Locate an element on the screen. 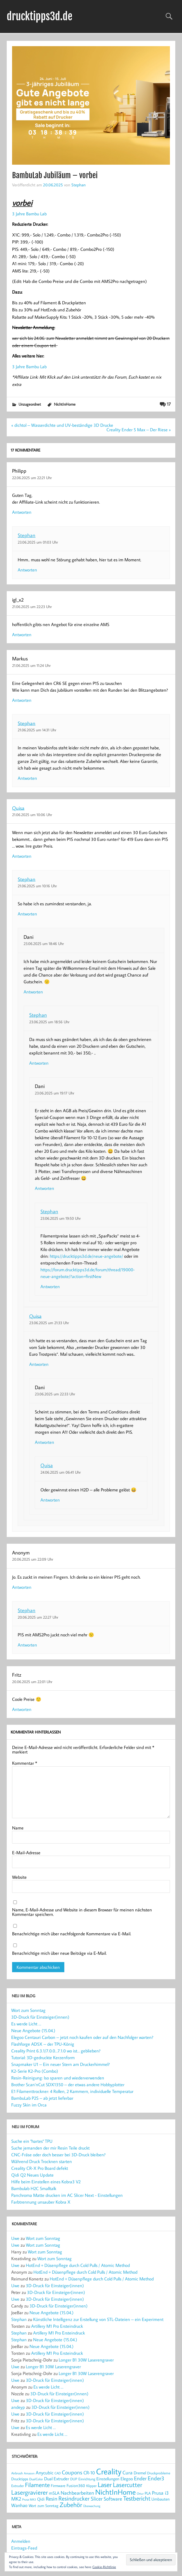 This screenshot has width=182, height=2576. 23.06.2025 um 01:03 Uhr is located at coordinates (38, 542).